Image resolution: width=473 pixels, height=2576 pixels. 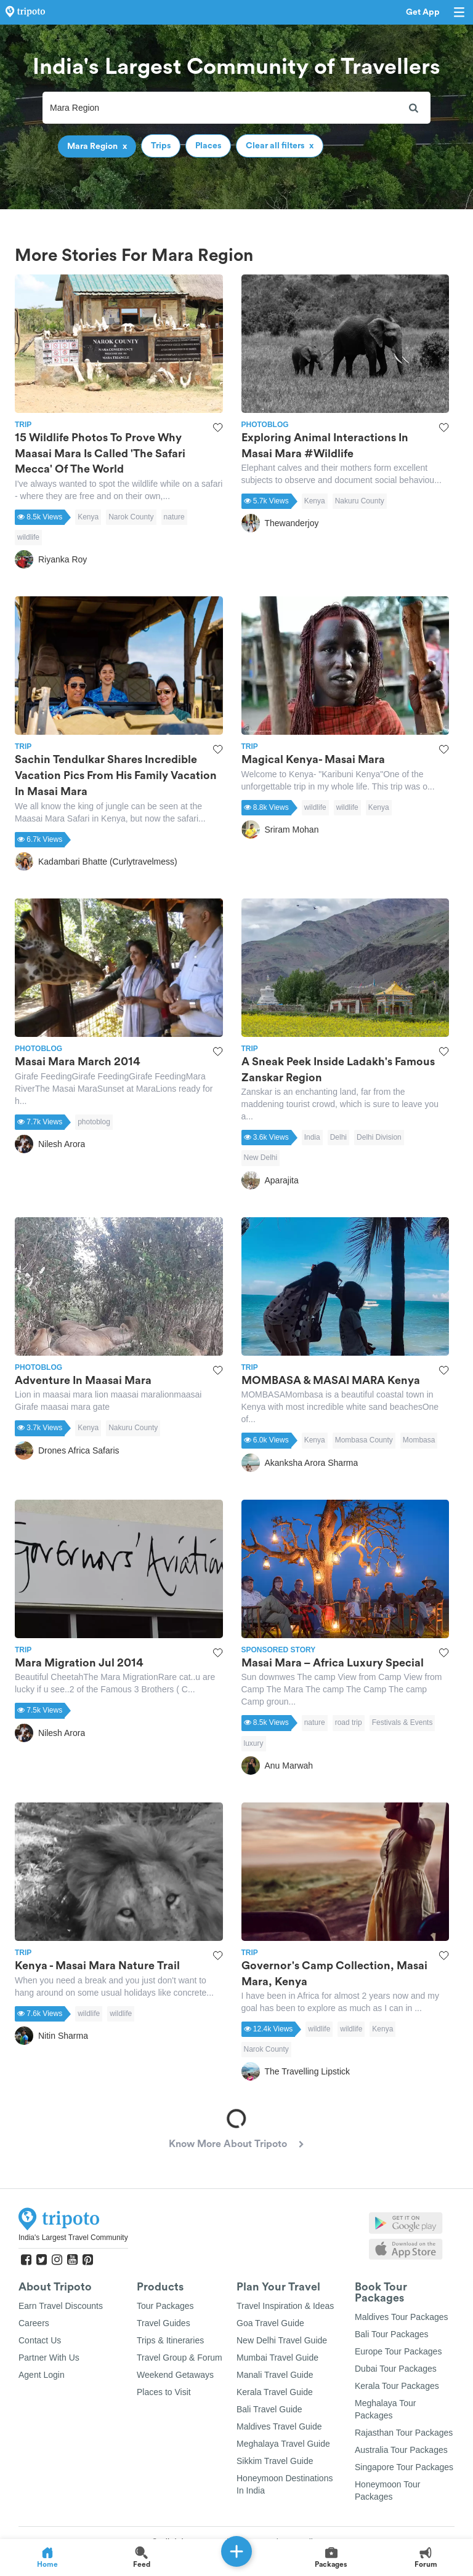 What do you see at coordinates (364, 1440) in the screenshot?
I see `Mombasa County` at bounding box center [364, 1440].